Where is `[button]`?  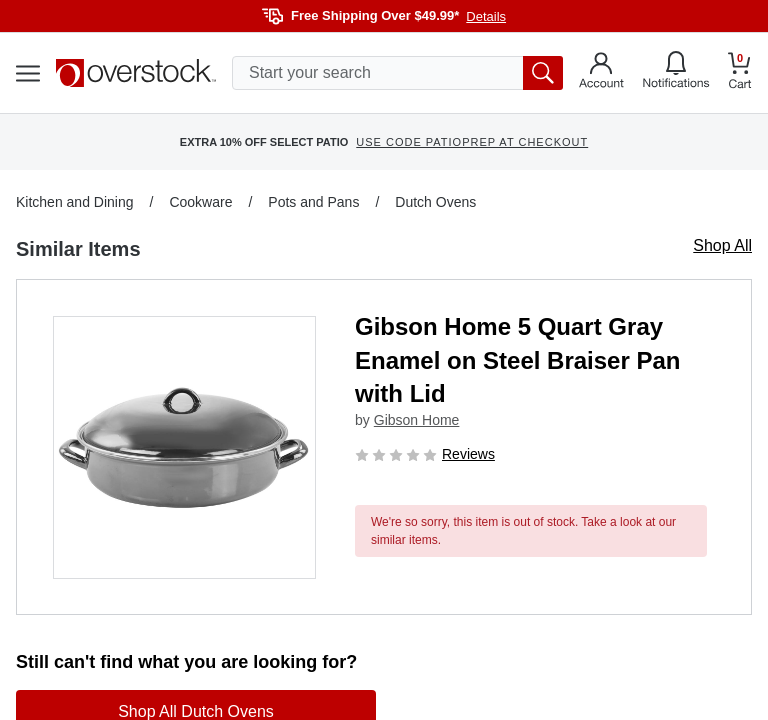 [button] is located at coordinates (184, 447).